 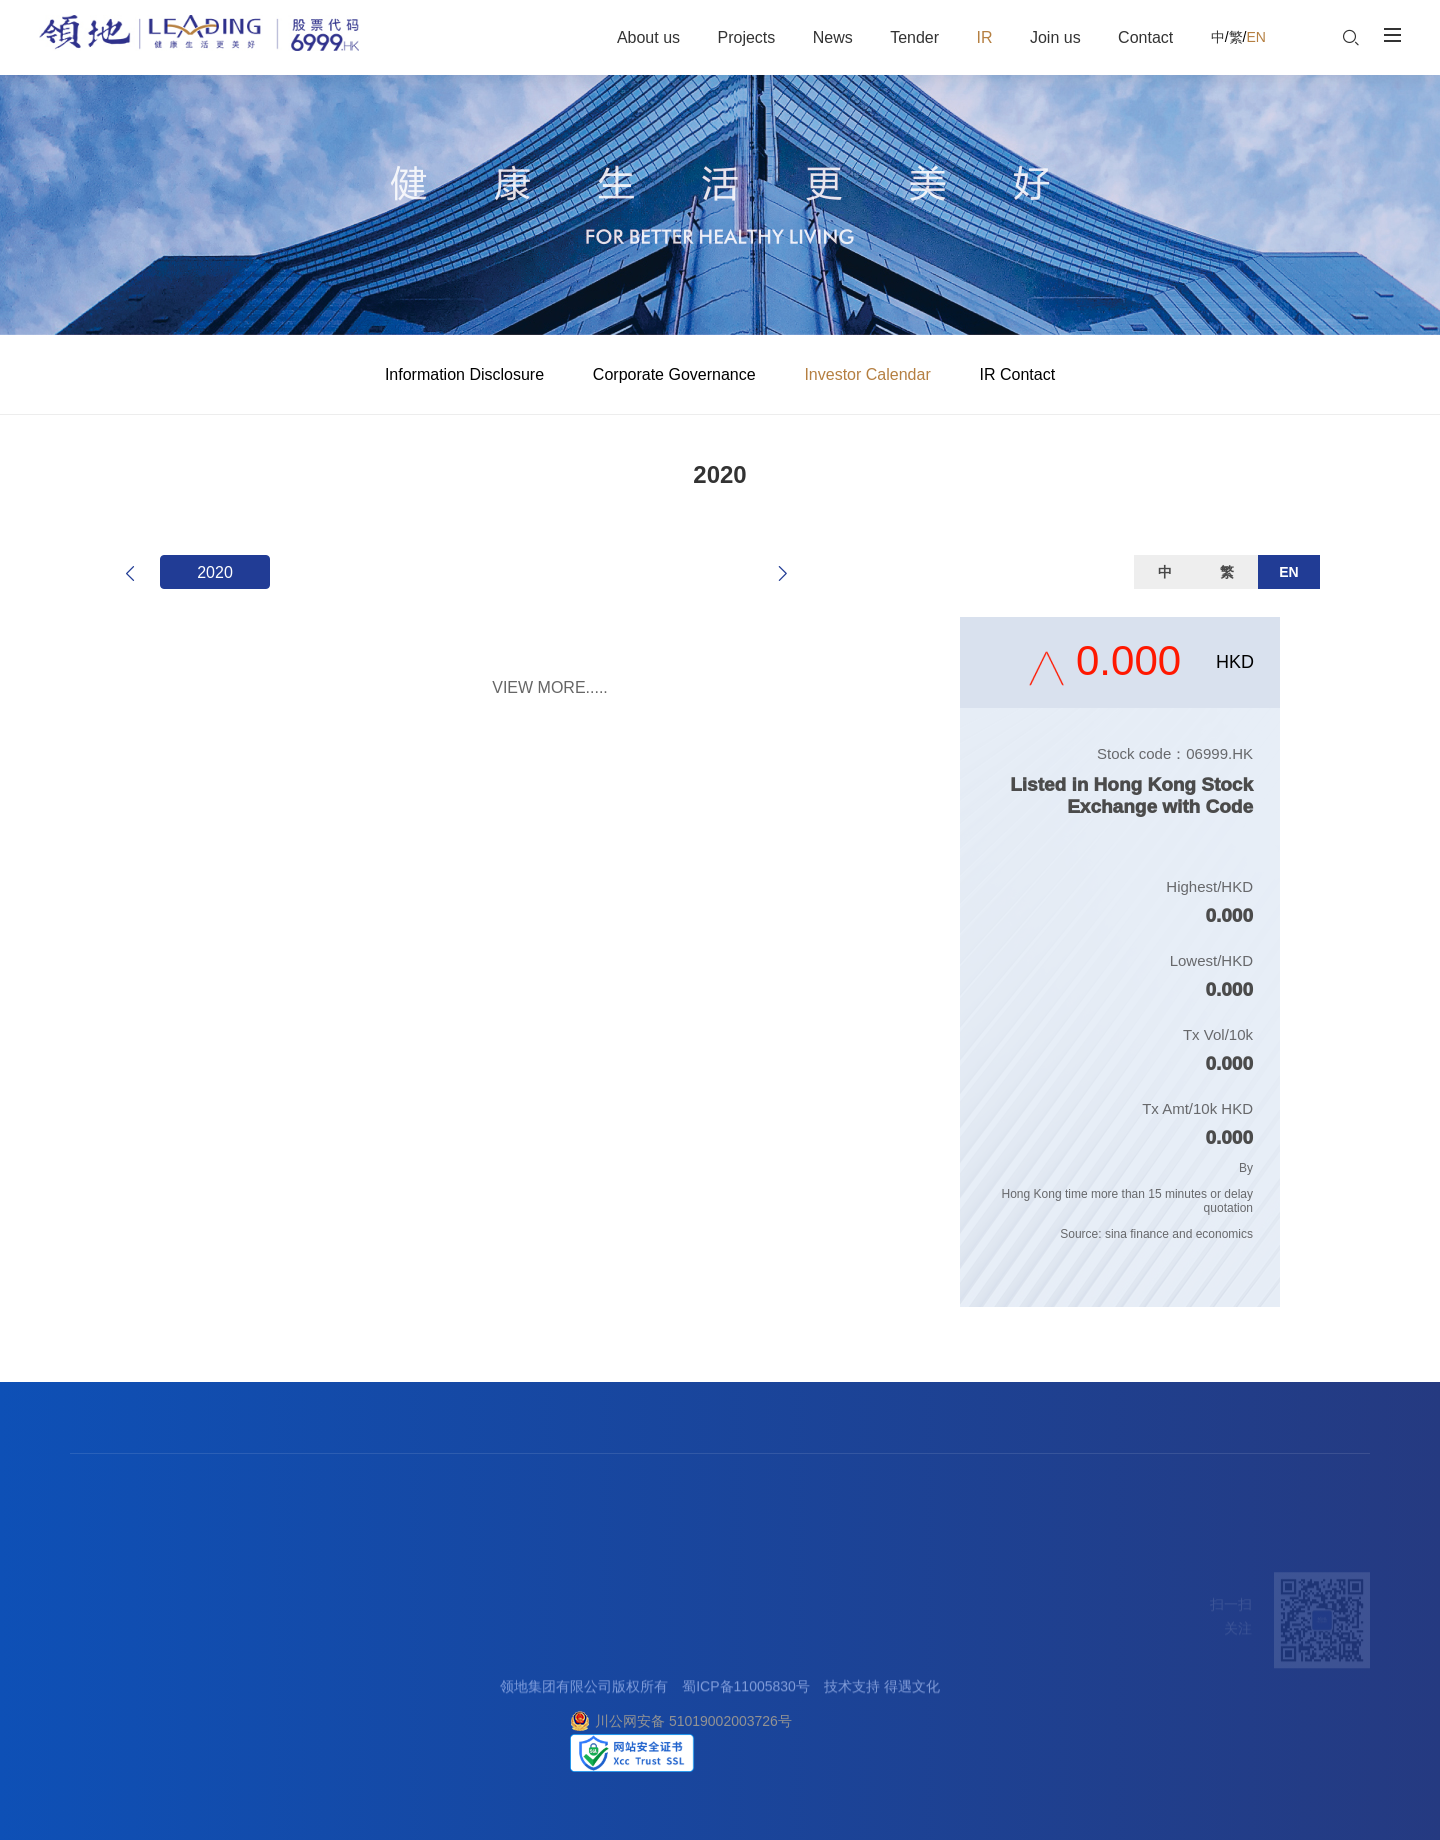 What do you see at coordinates (912, 1690) in the screenshot?
I see `得遇文化` at bounding box center [912, 1690].